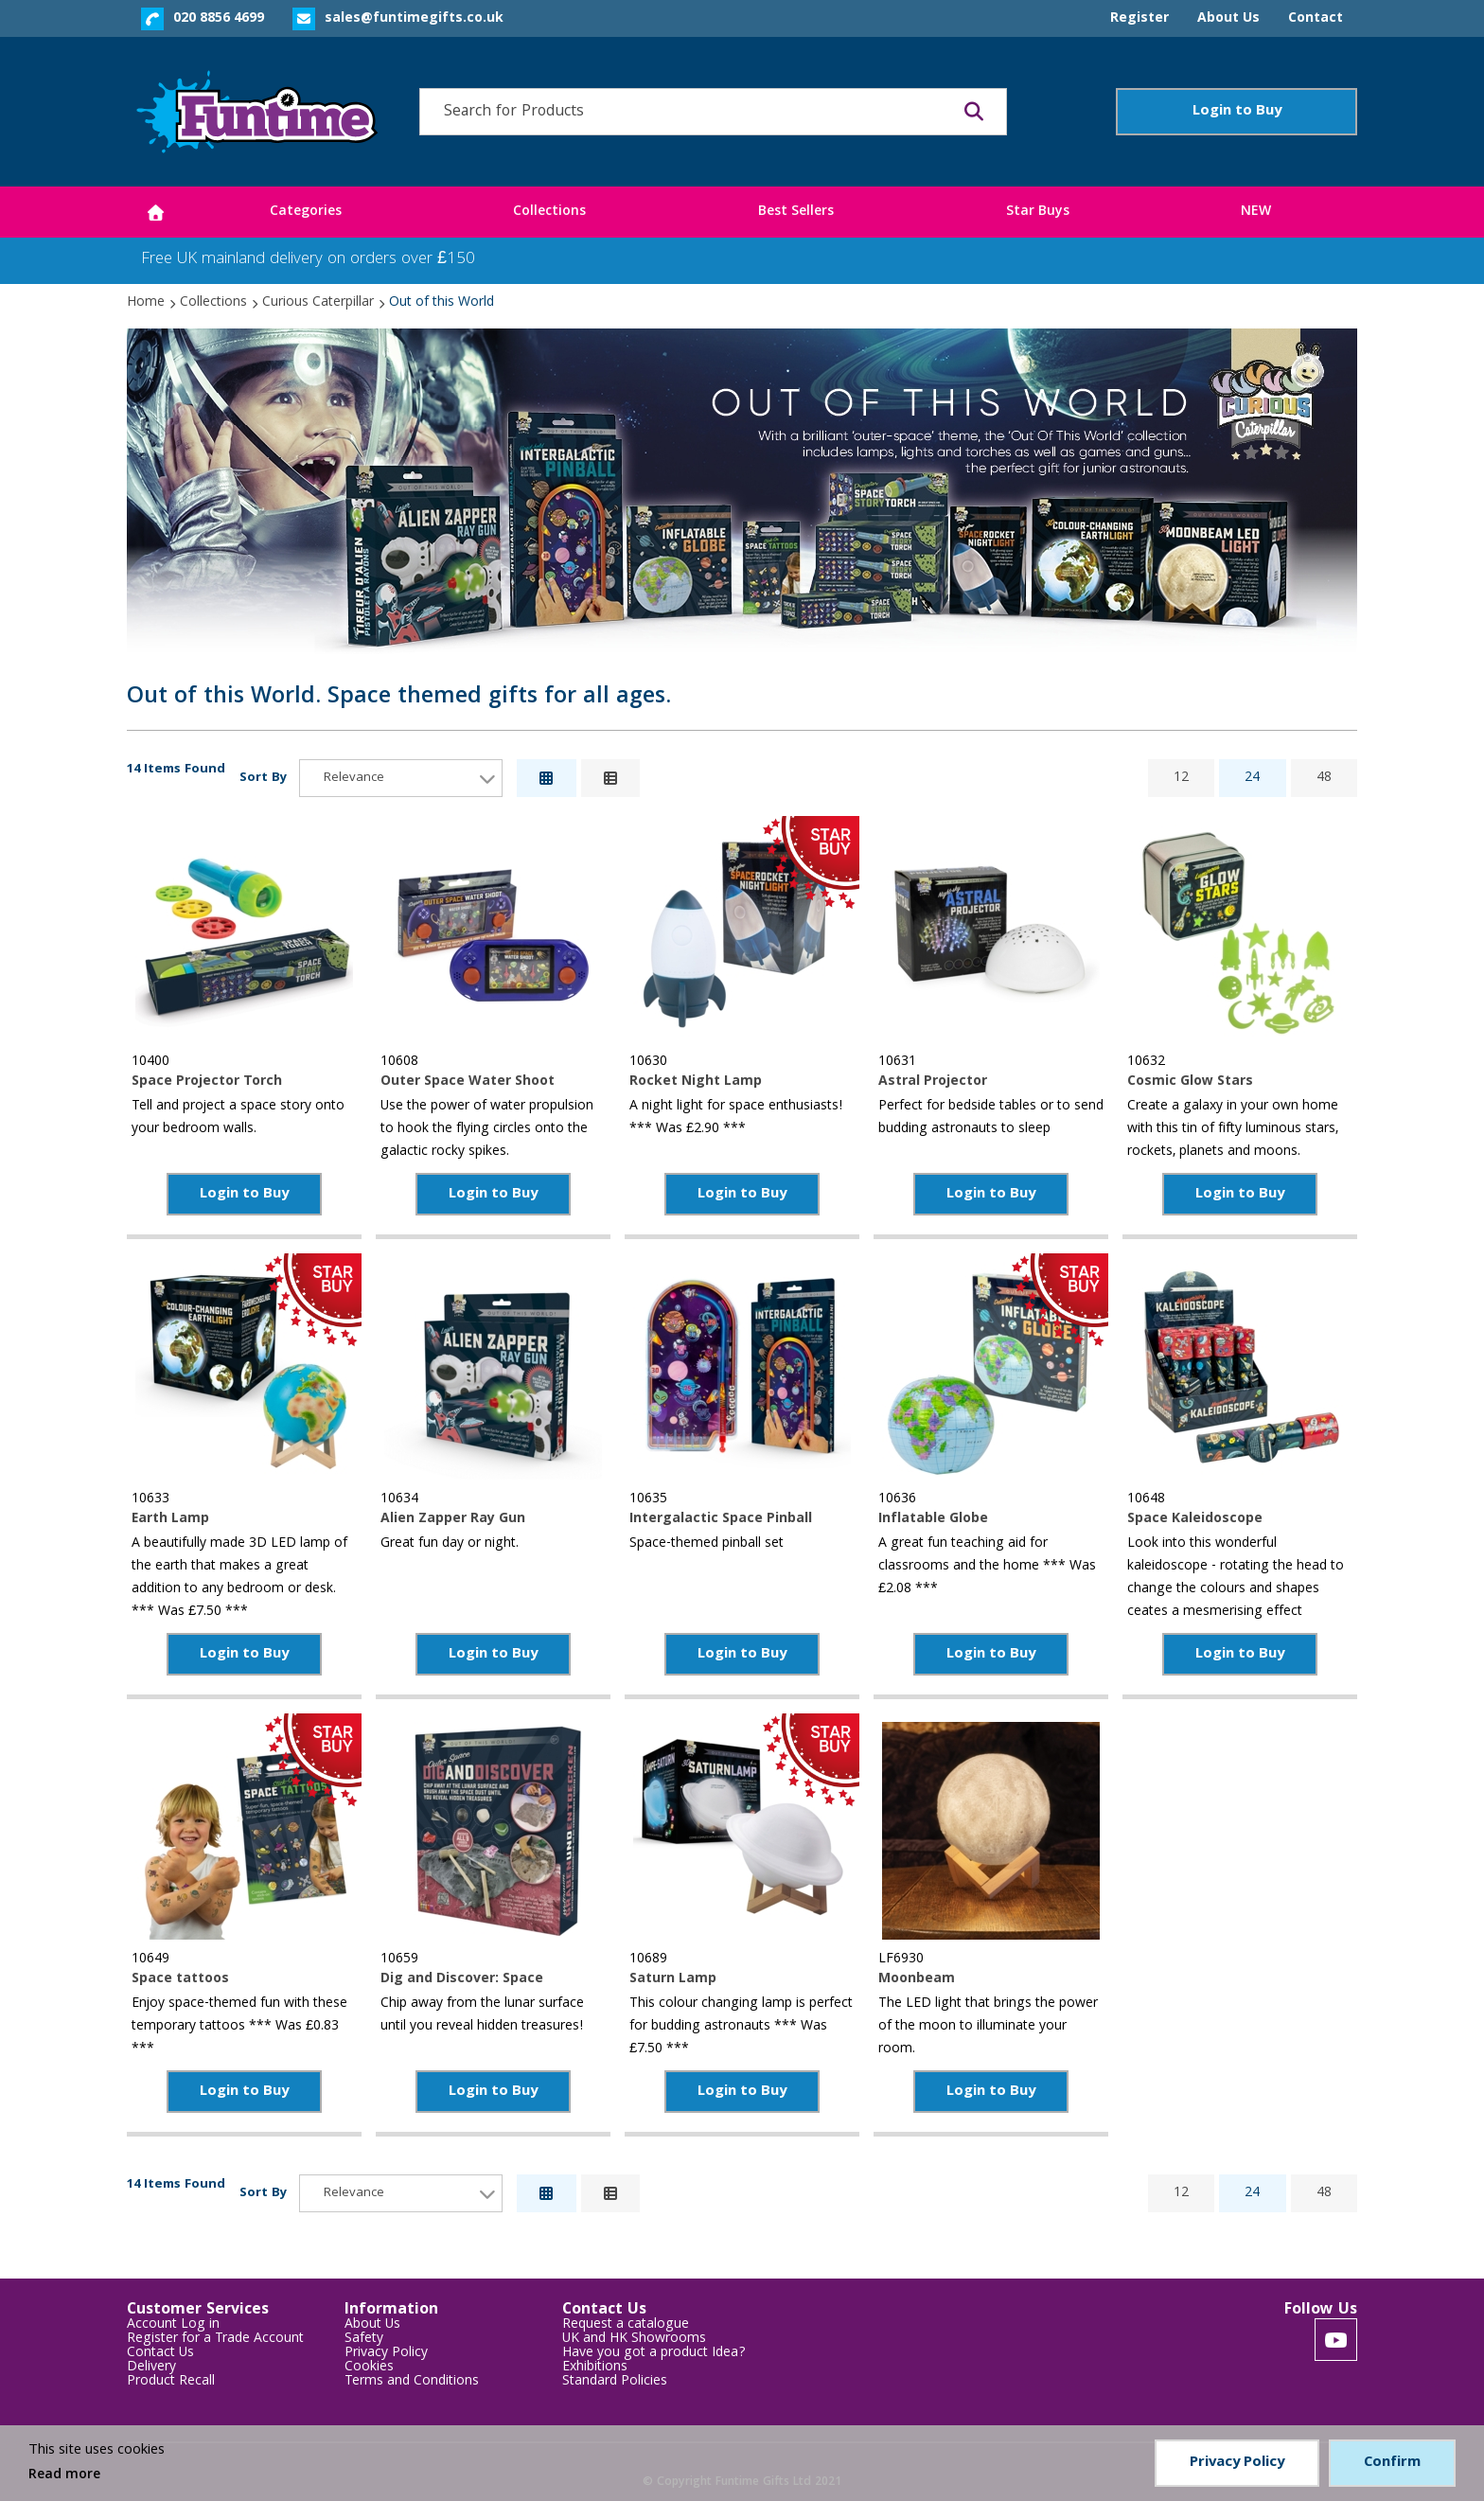  What do you see at coordinates (594, 2368) in the screenshot?
I see `Exhibitions` at bounding box center [594, 2368].